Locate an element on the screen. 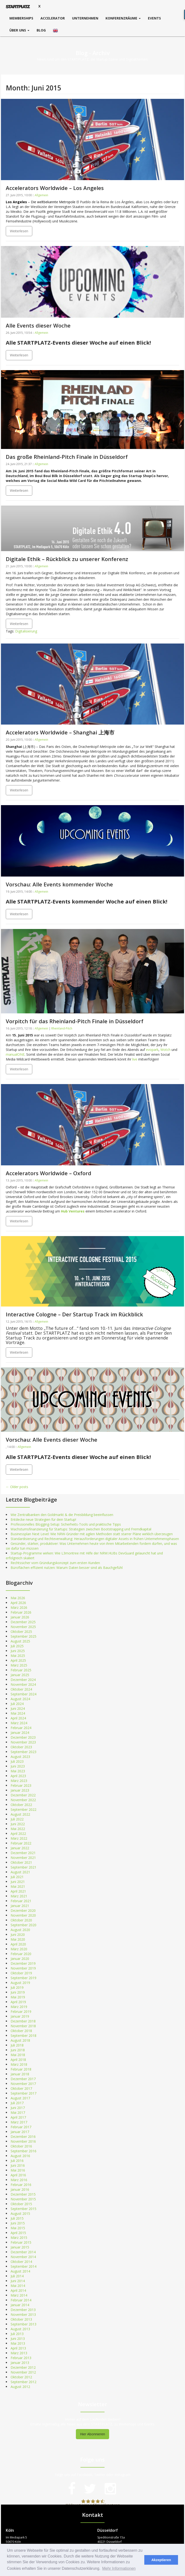 This screenshot has height=2576, width=185. Juli 2016 is located at coordinates (17, 2160).